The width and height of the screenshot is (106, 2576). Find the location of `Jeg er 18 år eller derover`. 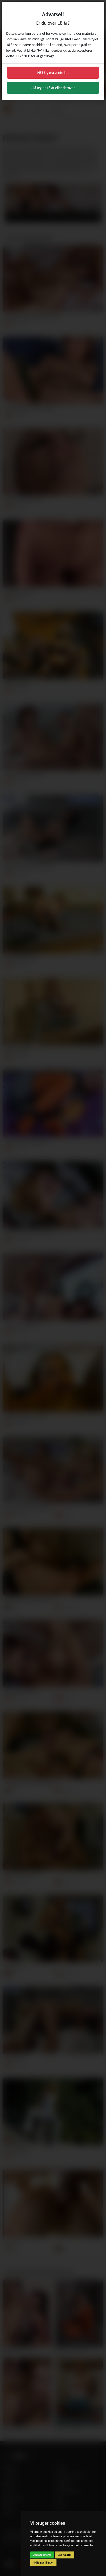

Jeg er 18 år eller derover is located at coordinates (53, 87).